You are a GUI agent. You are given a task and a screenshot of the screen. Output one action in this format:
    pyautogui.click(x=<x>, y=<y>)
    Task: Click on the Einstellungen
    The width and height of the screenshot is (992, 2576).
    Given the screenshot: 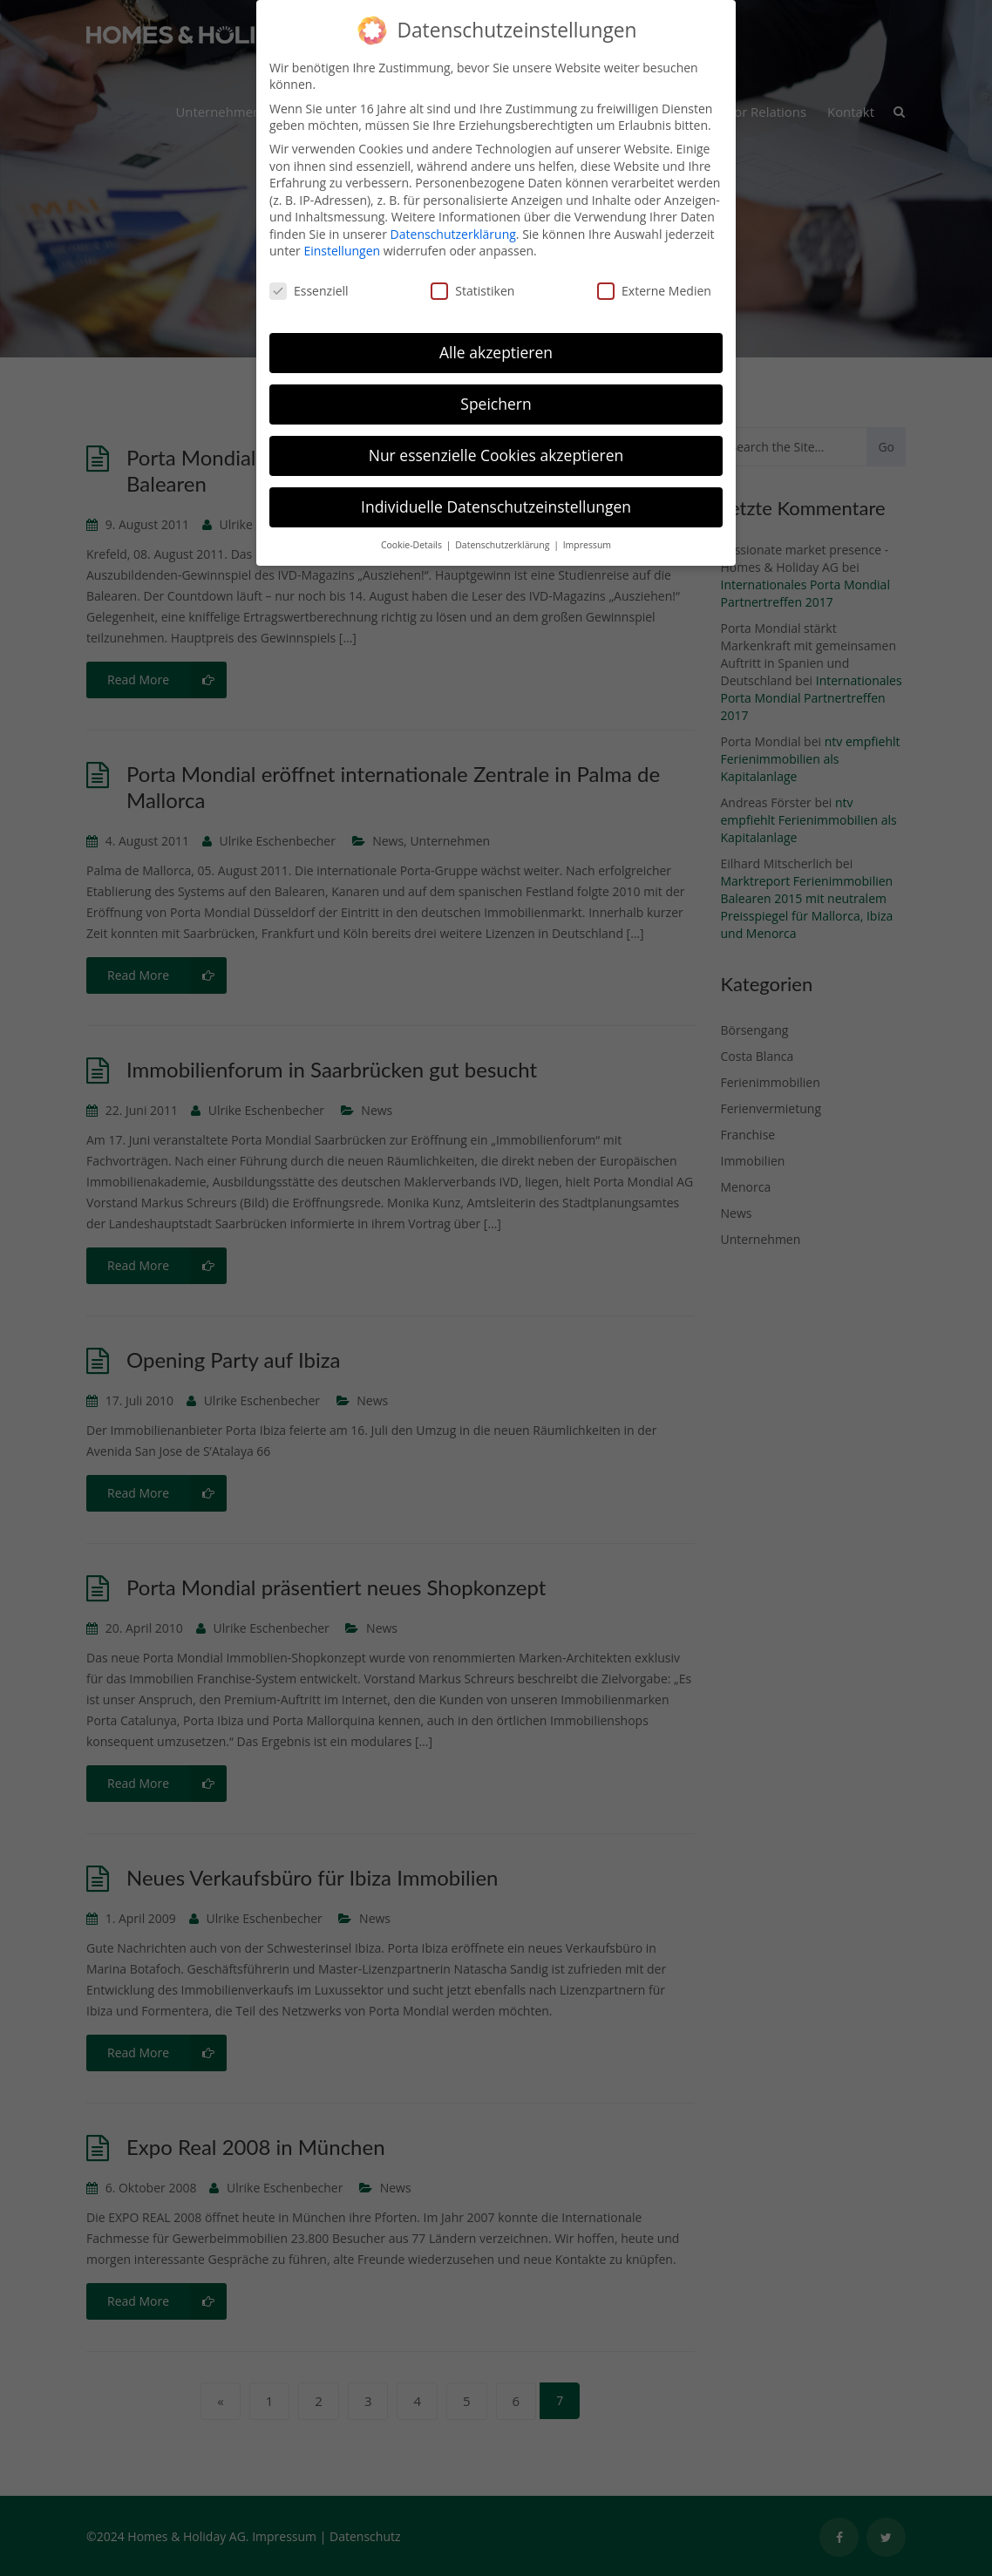 What is the action you would take?
    pyautogui.click(x=341, y=239)
    